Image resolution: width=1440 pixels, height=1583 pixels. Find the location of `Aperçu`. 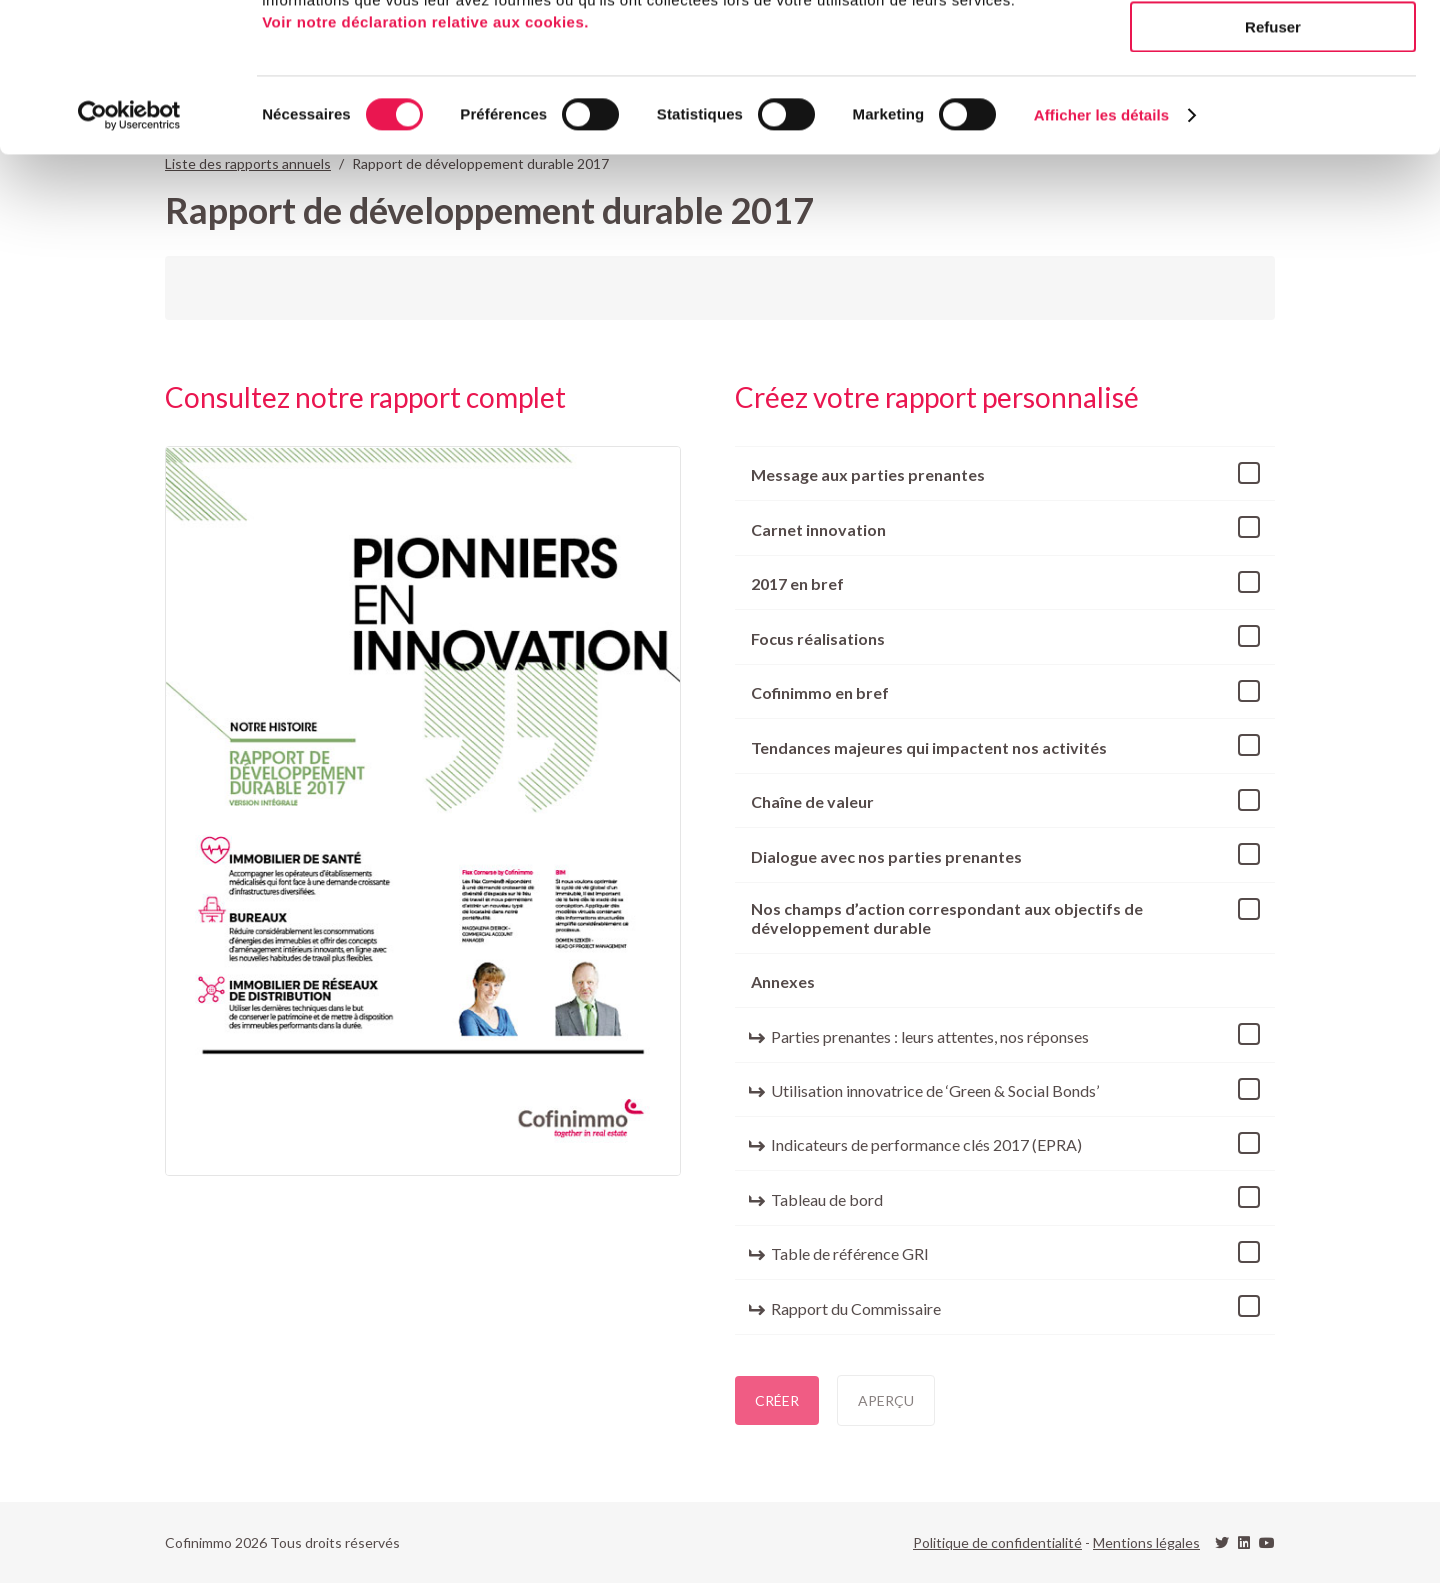

Aperçu is located at coordinates (886, 1400).